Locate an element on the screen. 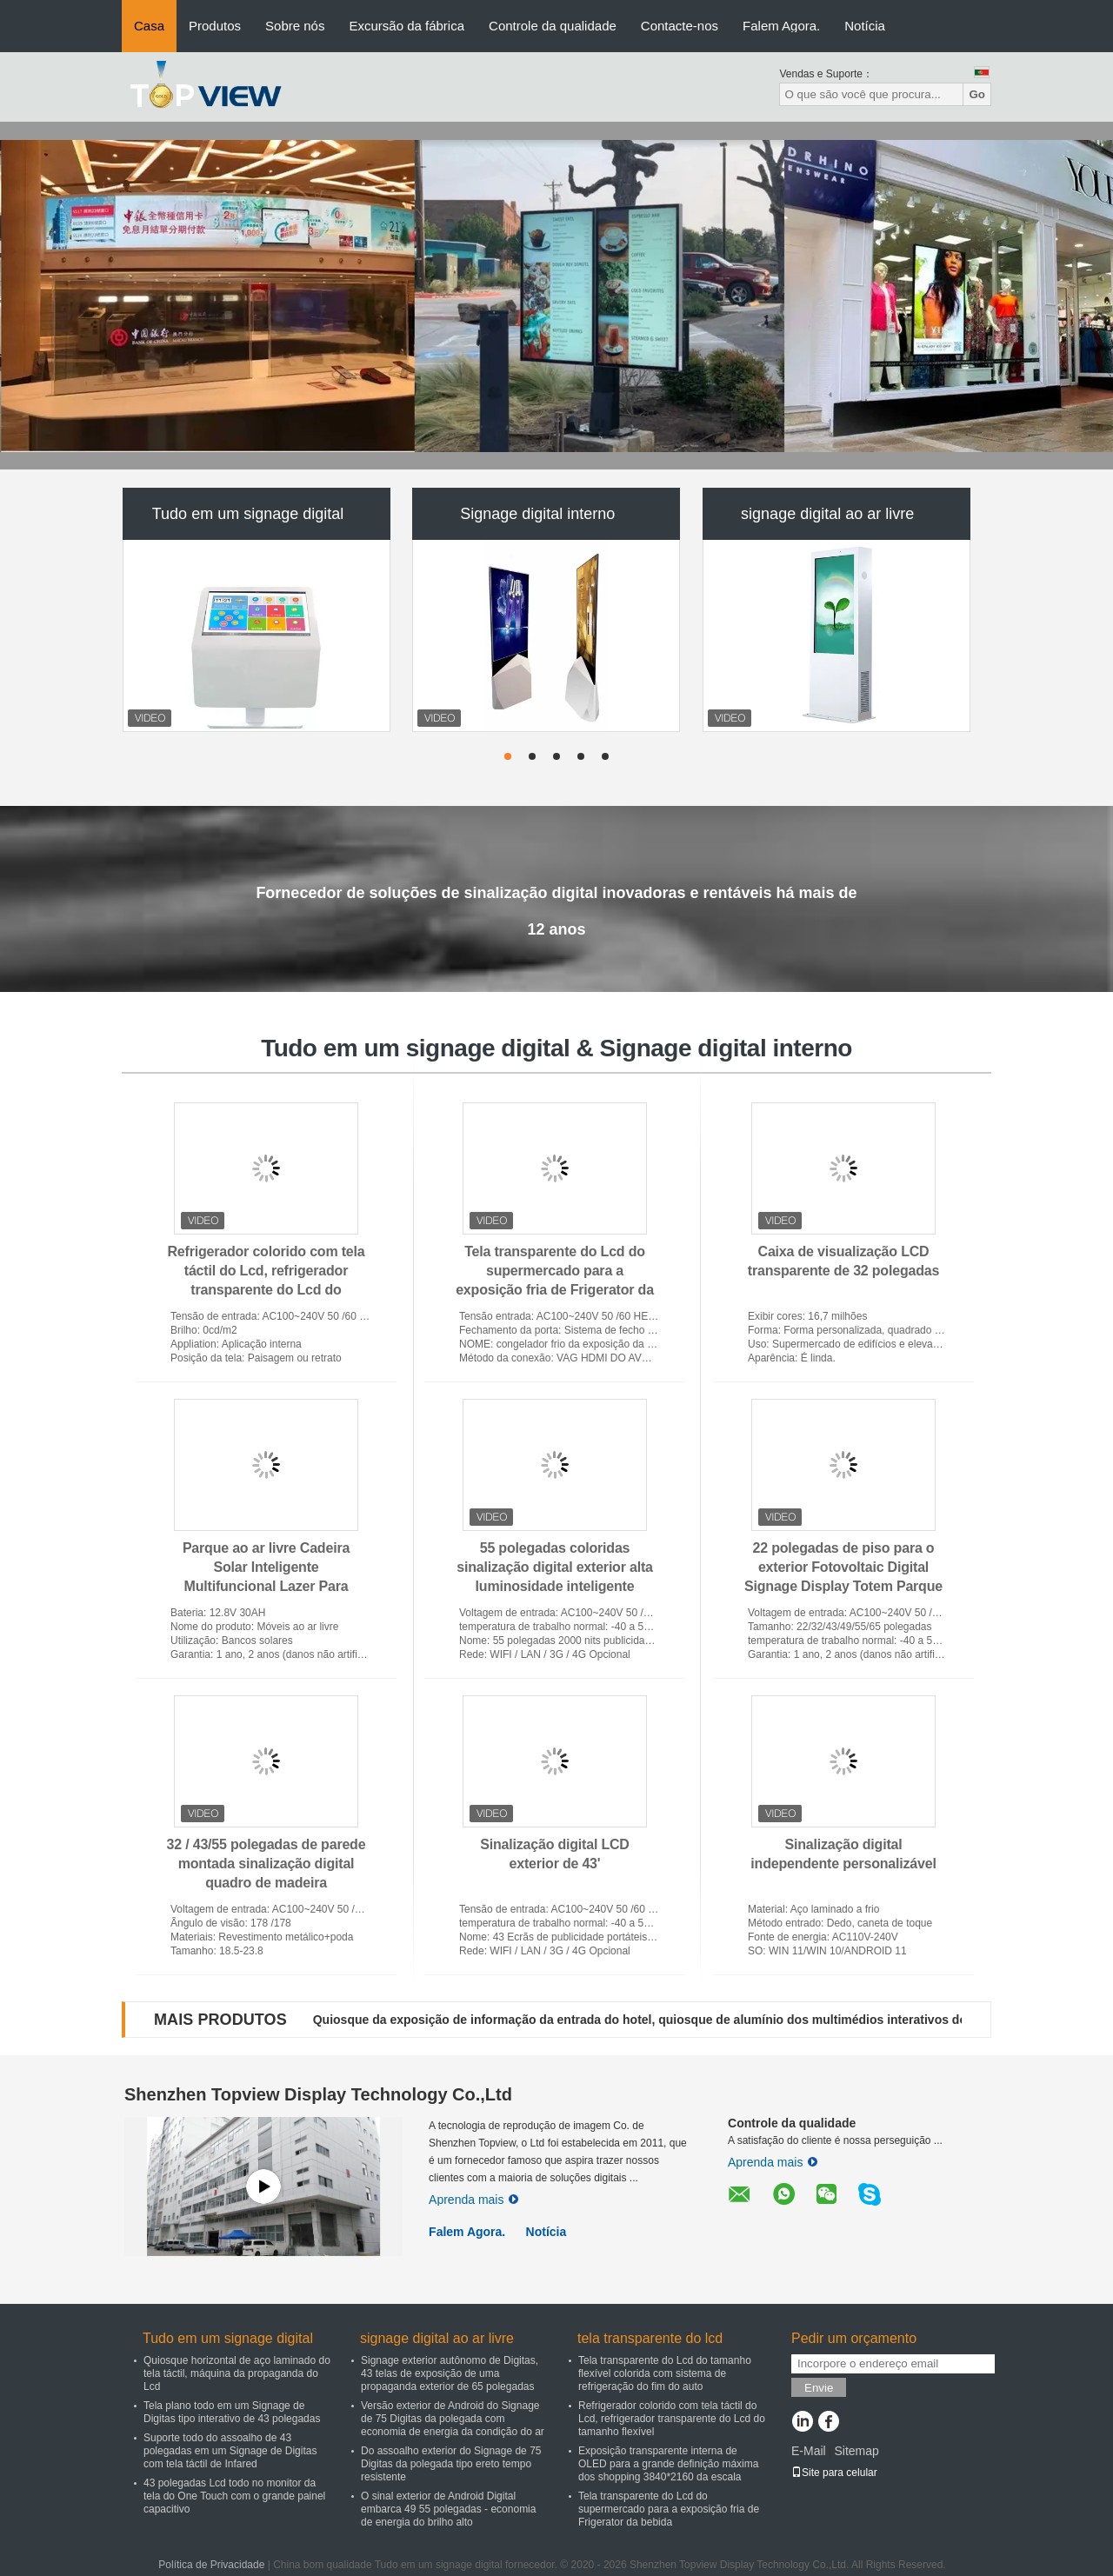 This screenshot has height=2576, width=1113. Controle da qualidade is located at coordinates (552, 25).